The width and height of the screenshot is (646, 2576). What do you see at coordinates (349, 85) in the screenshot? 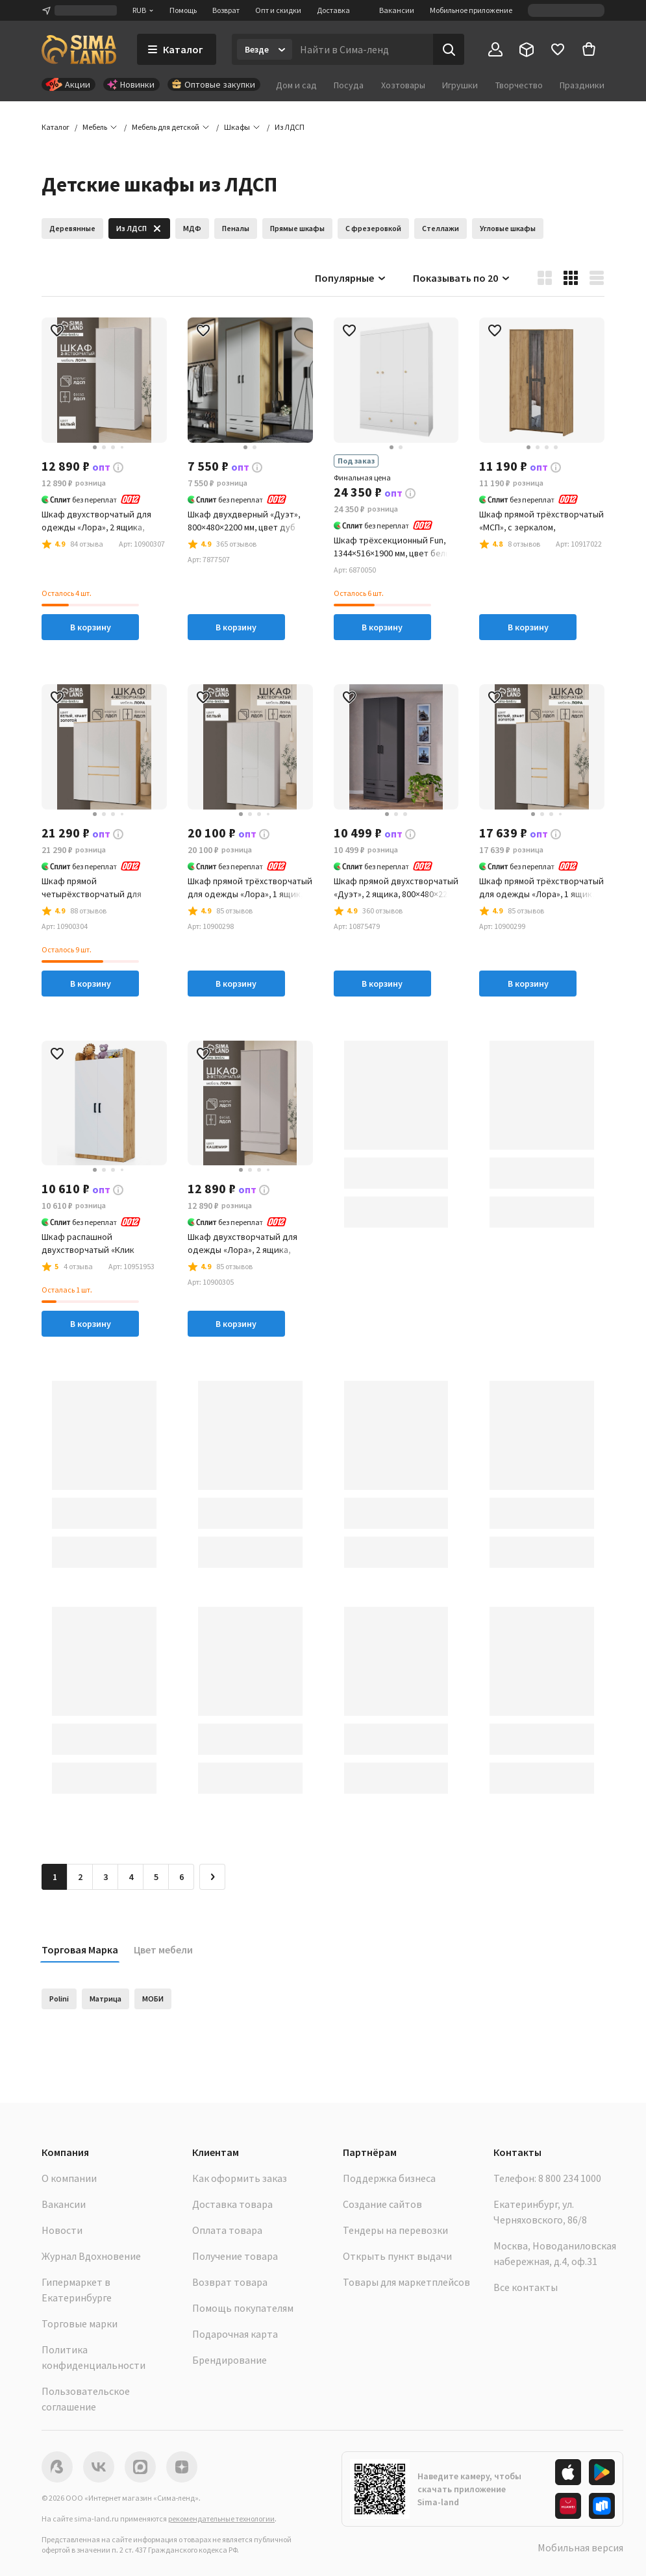
I see `Посуда` at bounding box center [349, 85].